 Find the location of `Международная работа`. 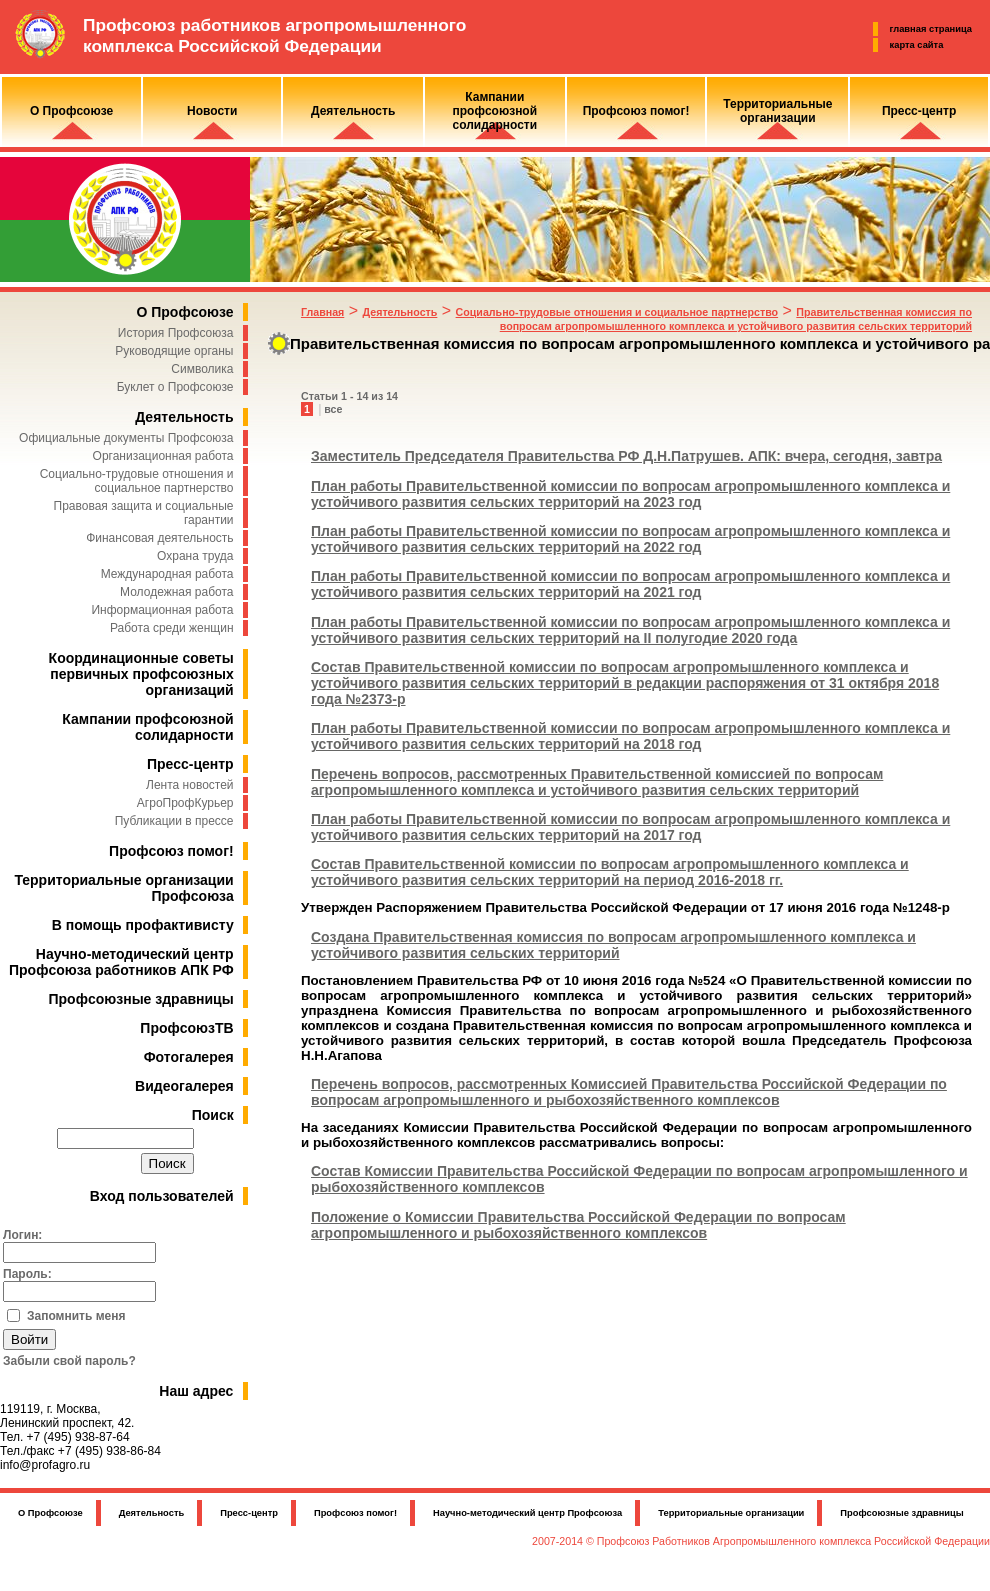

Международная работа is located at coordinates (167, 574).